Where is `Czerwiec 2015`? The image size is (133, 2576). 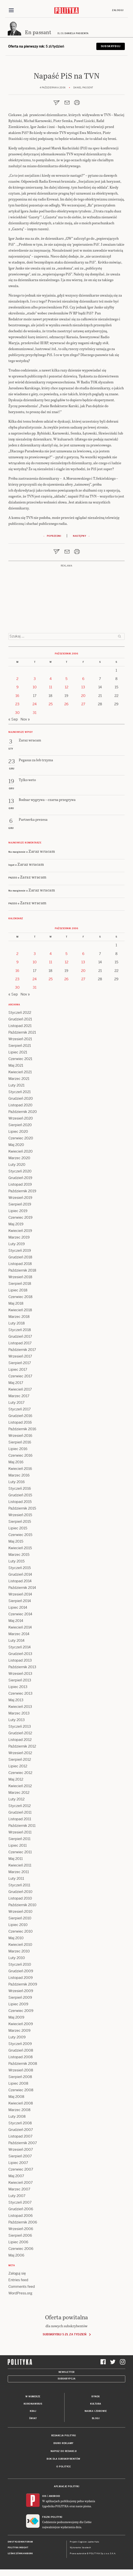
Czerwiec 2015 is located at coordinates (20, 1535).